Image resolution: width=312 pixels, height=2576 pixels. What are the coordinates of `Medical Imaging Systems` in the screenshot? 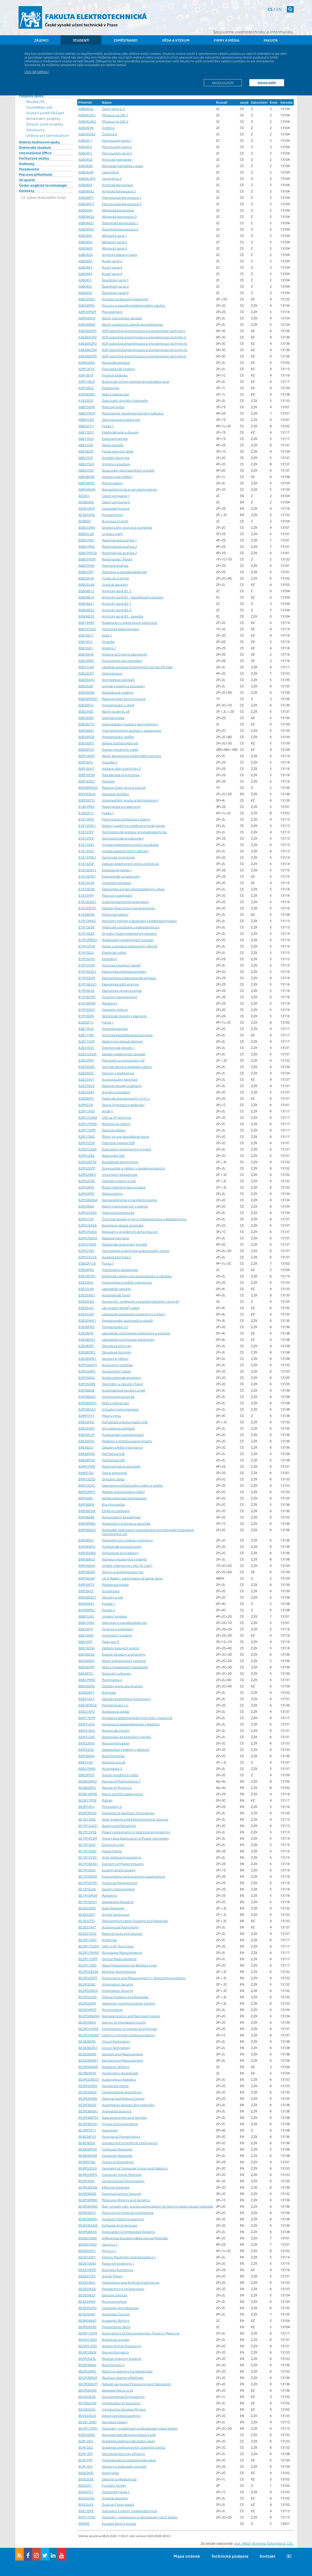 It's located at (121, 2359).